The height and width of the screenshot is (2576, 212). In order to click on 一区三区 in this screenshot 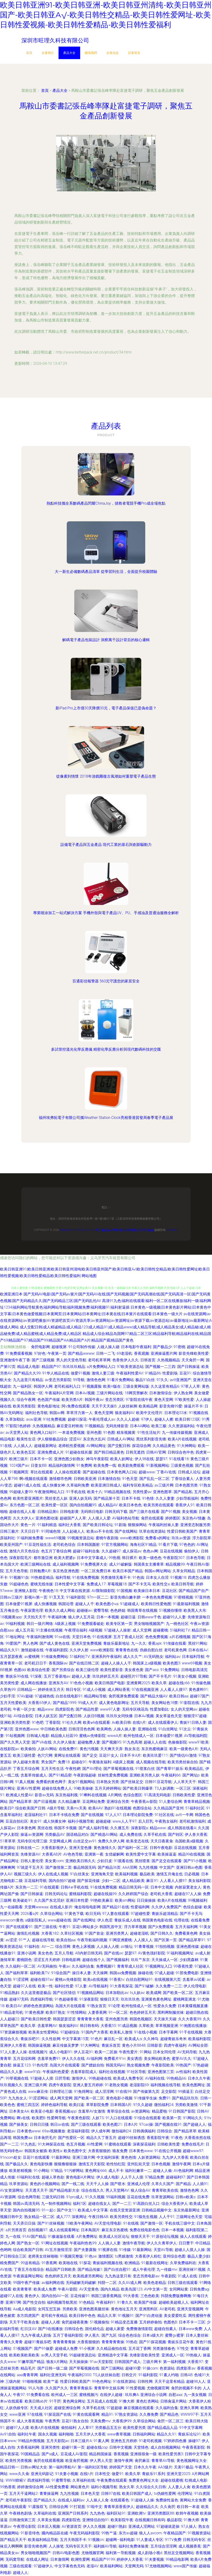, I will do `click(183, 1788)`.